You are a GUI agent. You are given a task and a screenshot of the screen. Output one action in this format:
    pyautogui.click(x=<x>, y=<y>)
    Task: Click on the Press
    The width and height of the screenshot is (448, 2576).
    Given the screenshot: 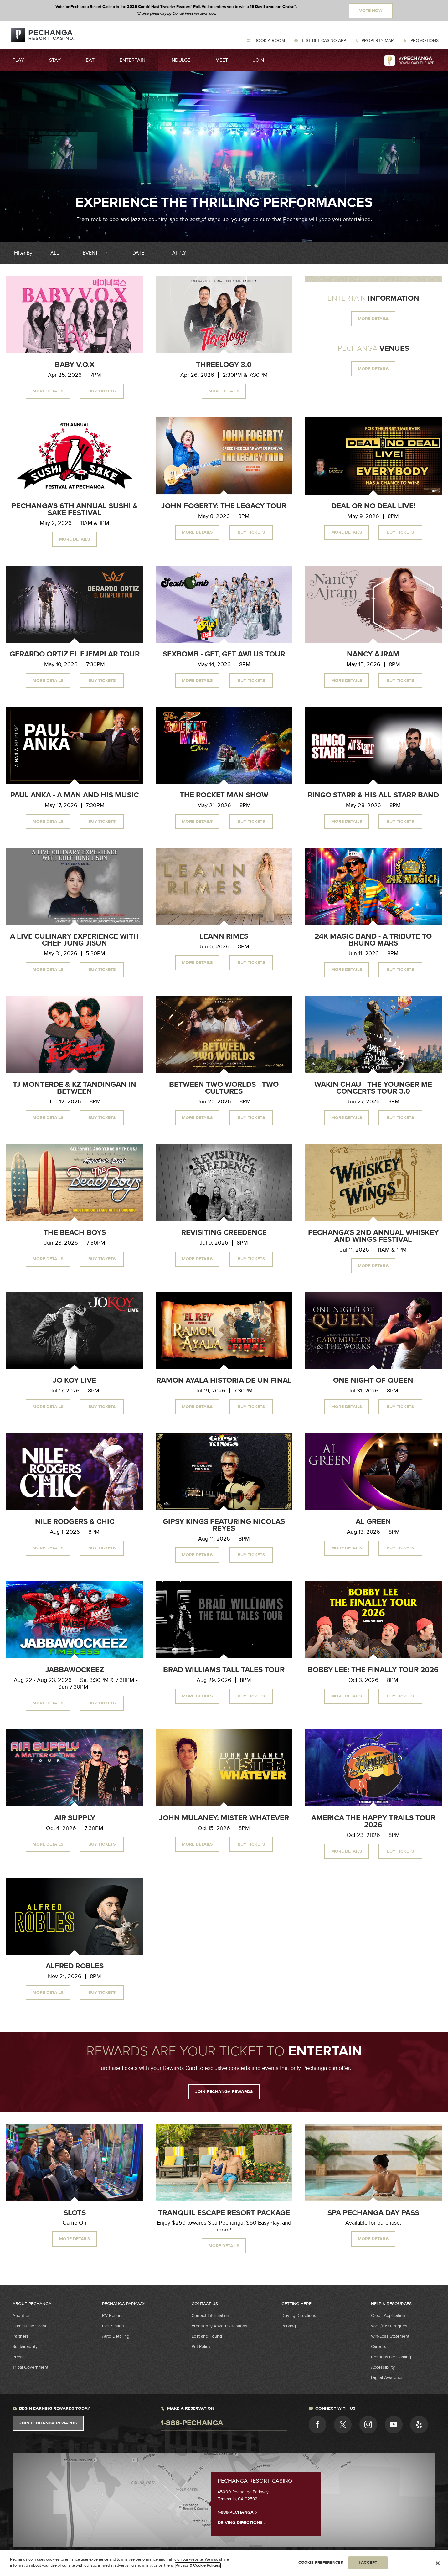 What is the action you would take?
    pyautogui.click(x=18, y=2357)
    